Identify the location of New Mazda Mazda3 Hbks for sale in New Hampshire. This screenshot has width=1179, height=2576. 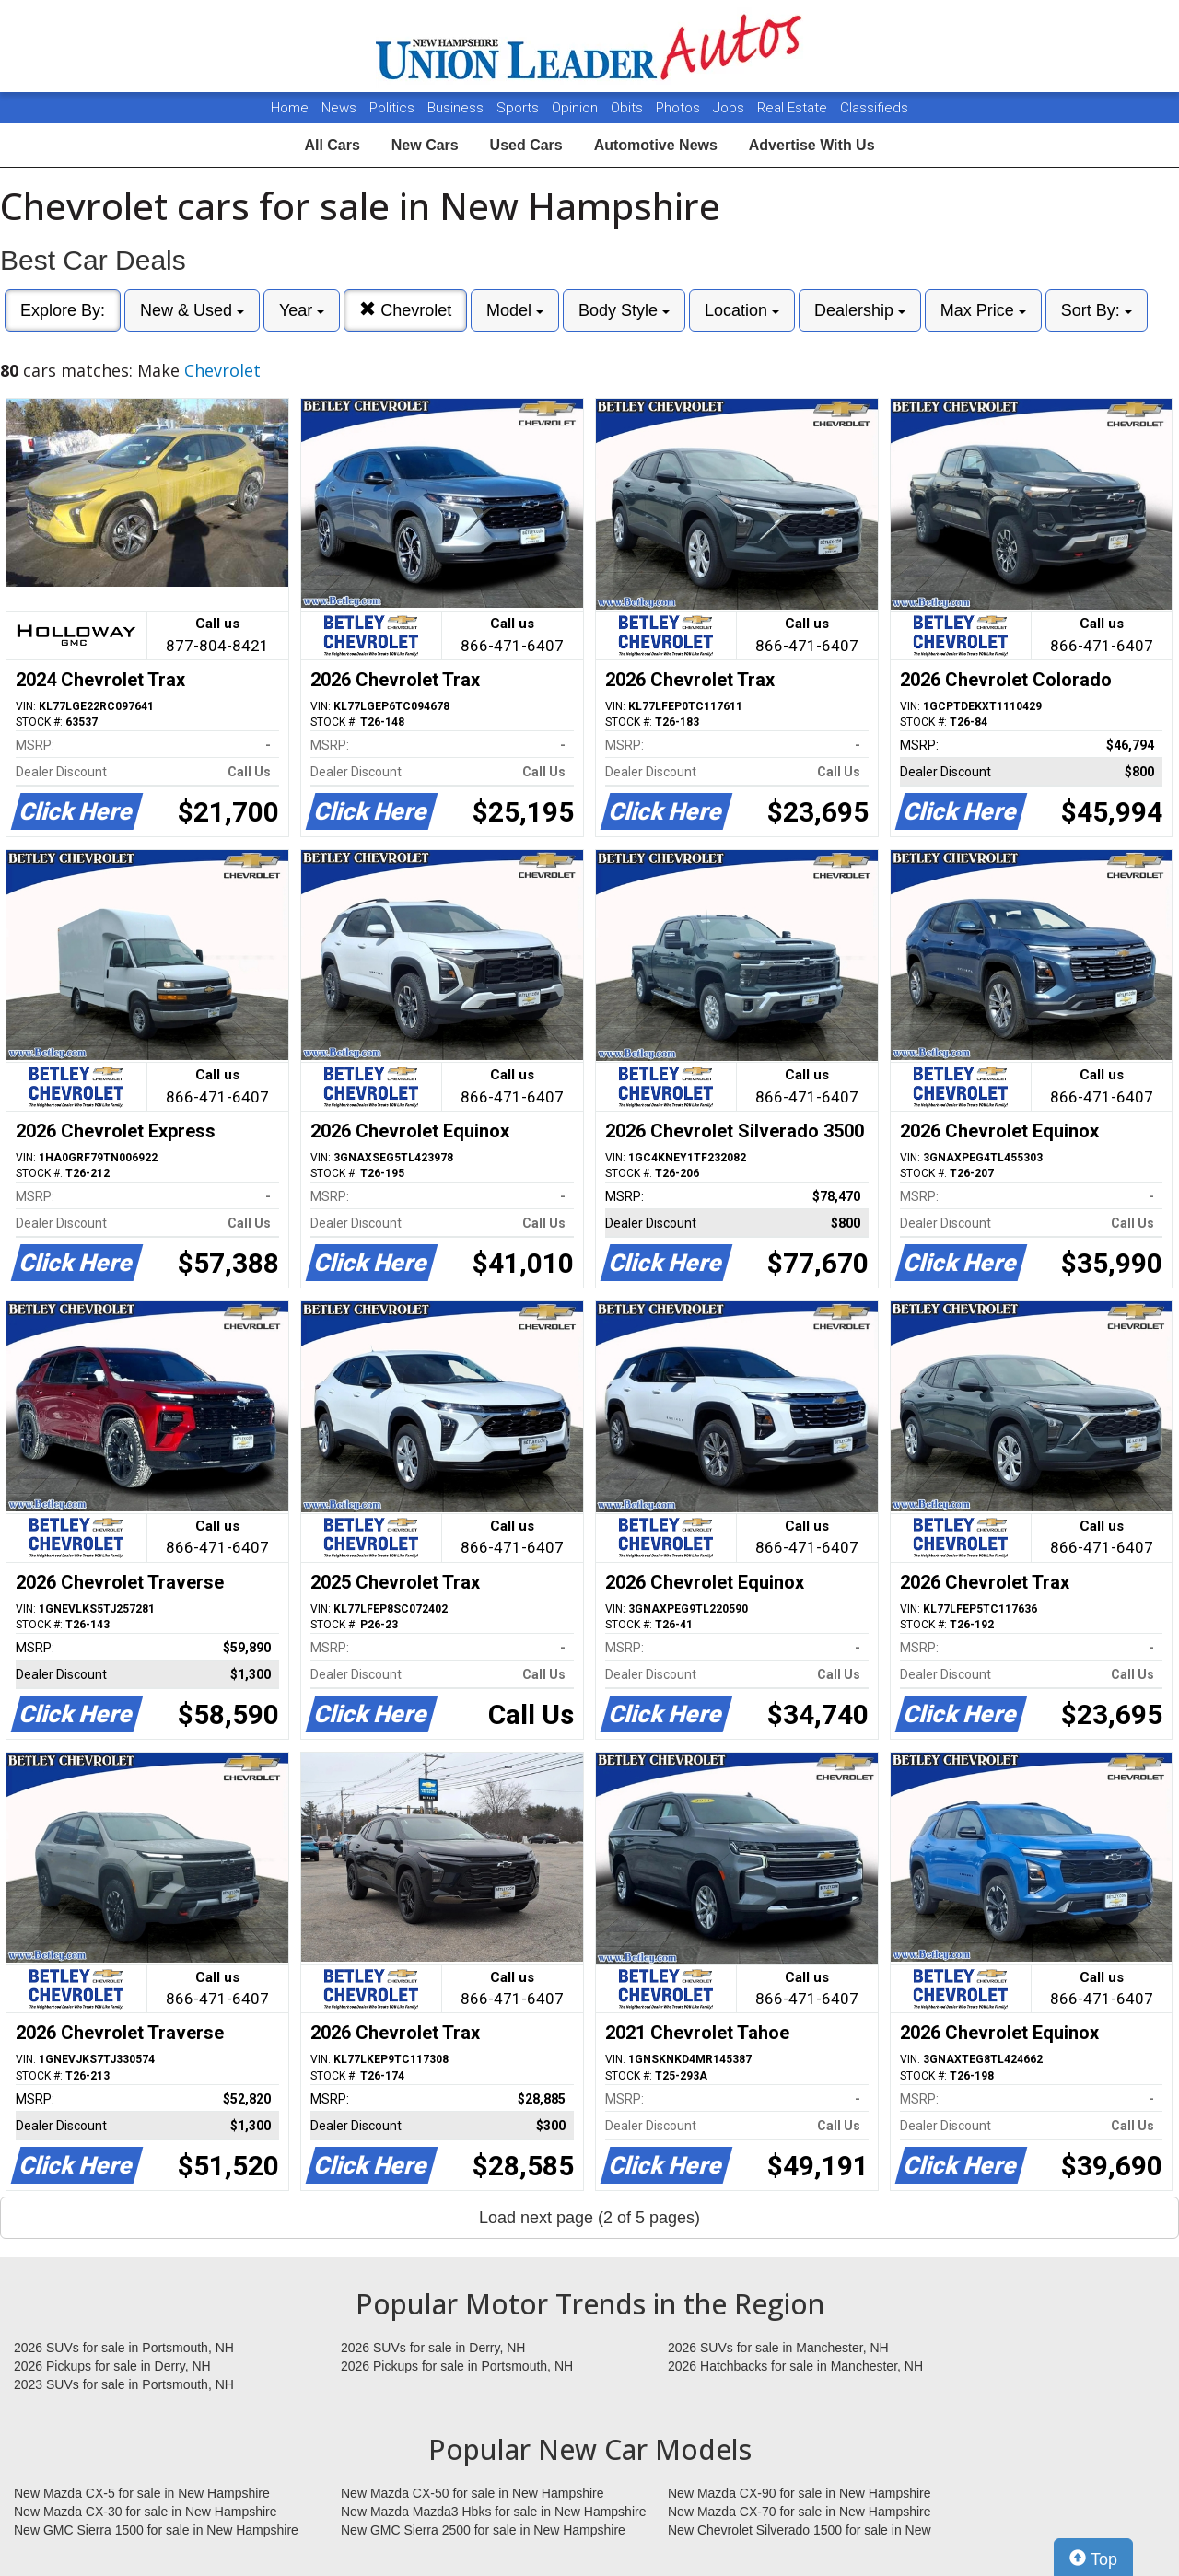
(493, 2511).